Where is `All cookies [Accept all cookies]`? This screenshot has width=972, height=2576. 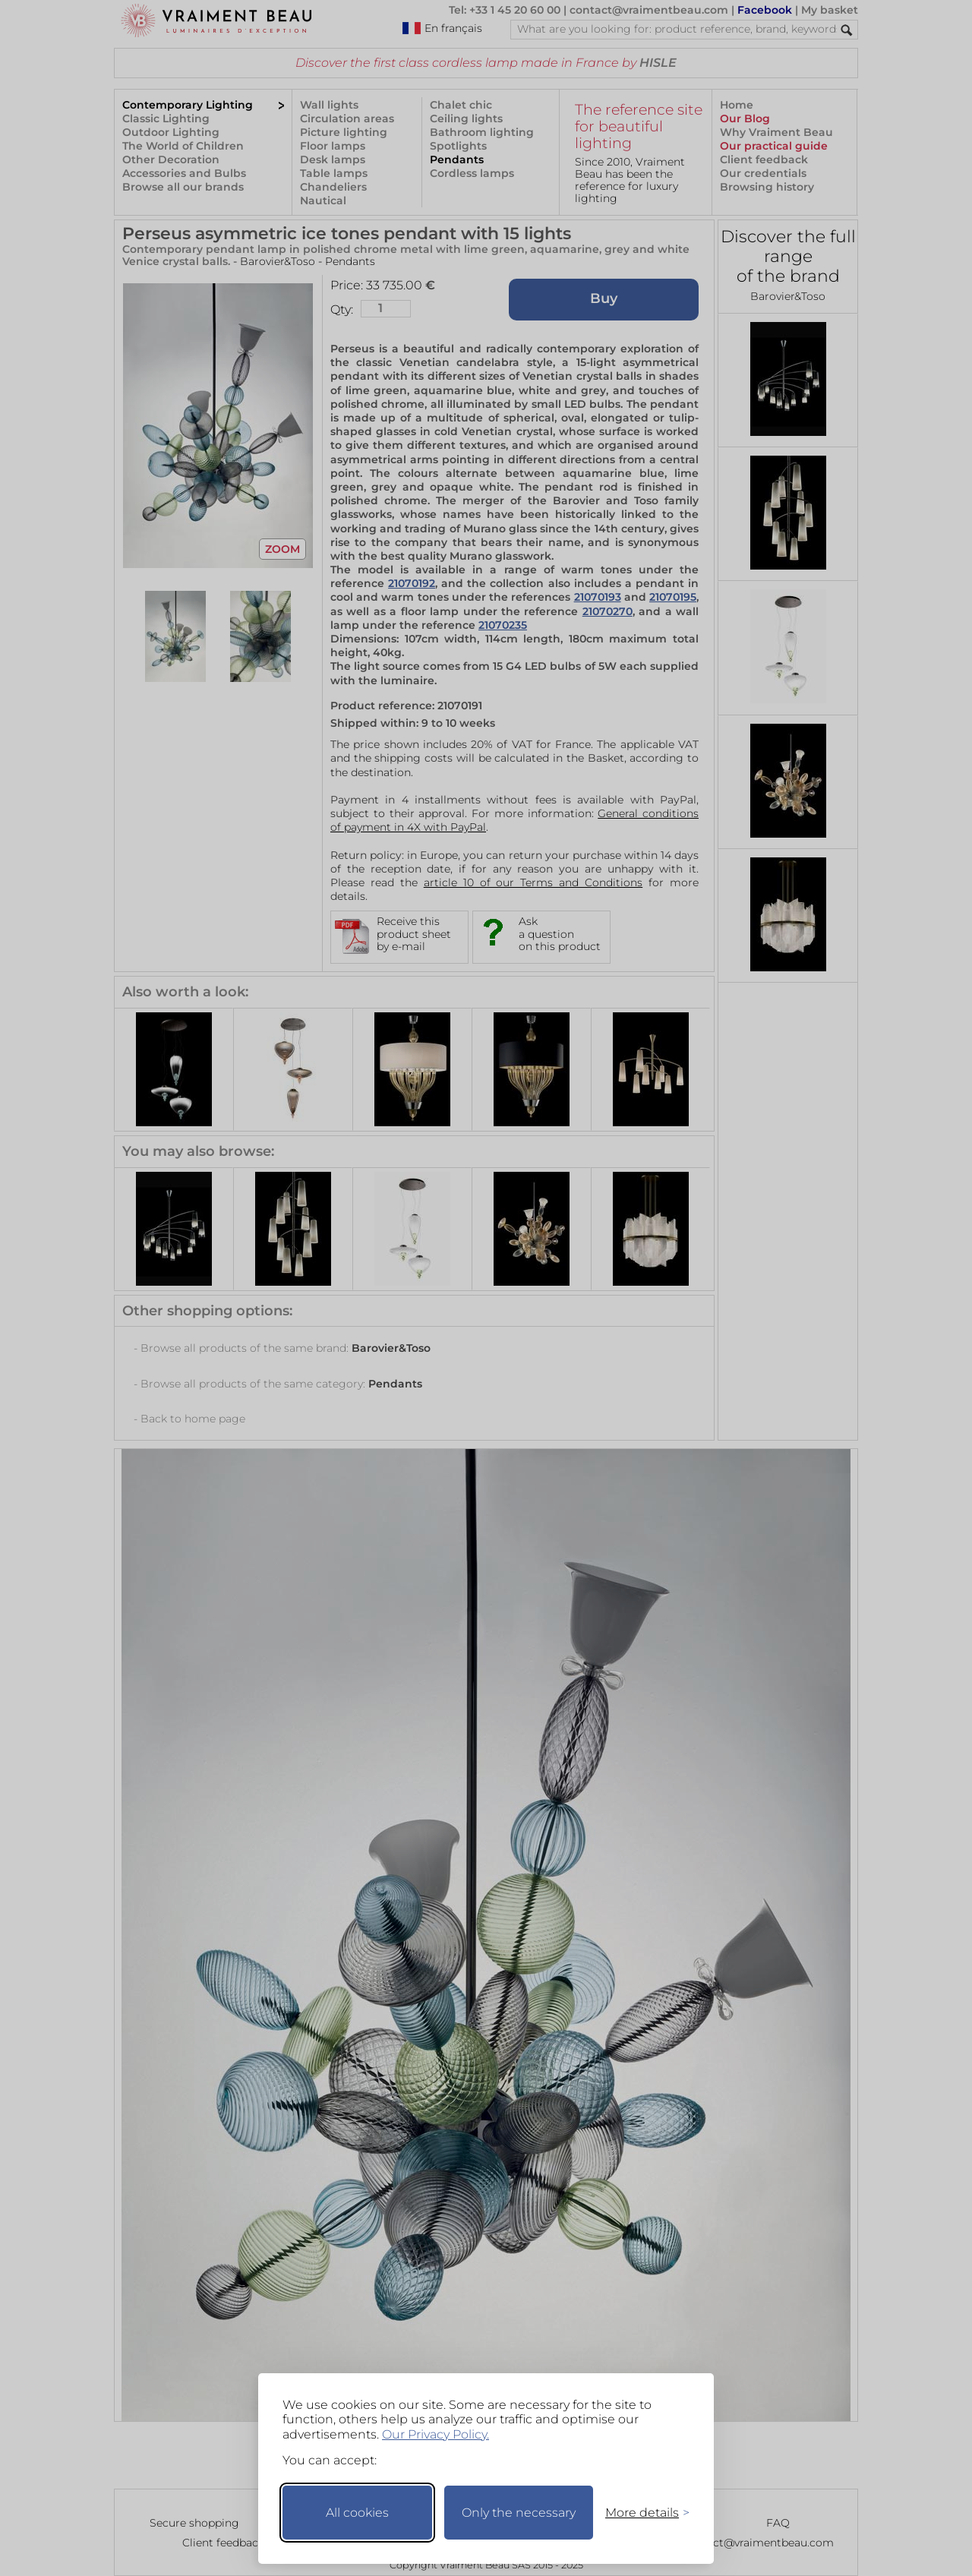 All cookies [Accept all cookies] is located at coordinates (357, 2512).